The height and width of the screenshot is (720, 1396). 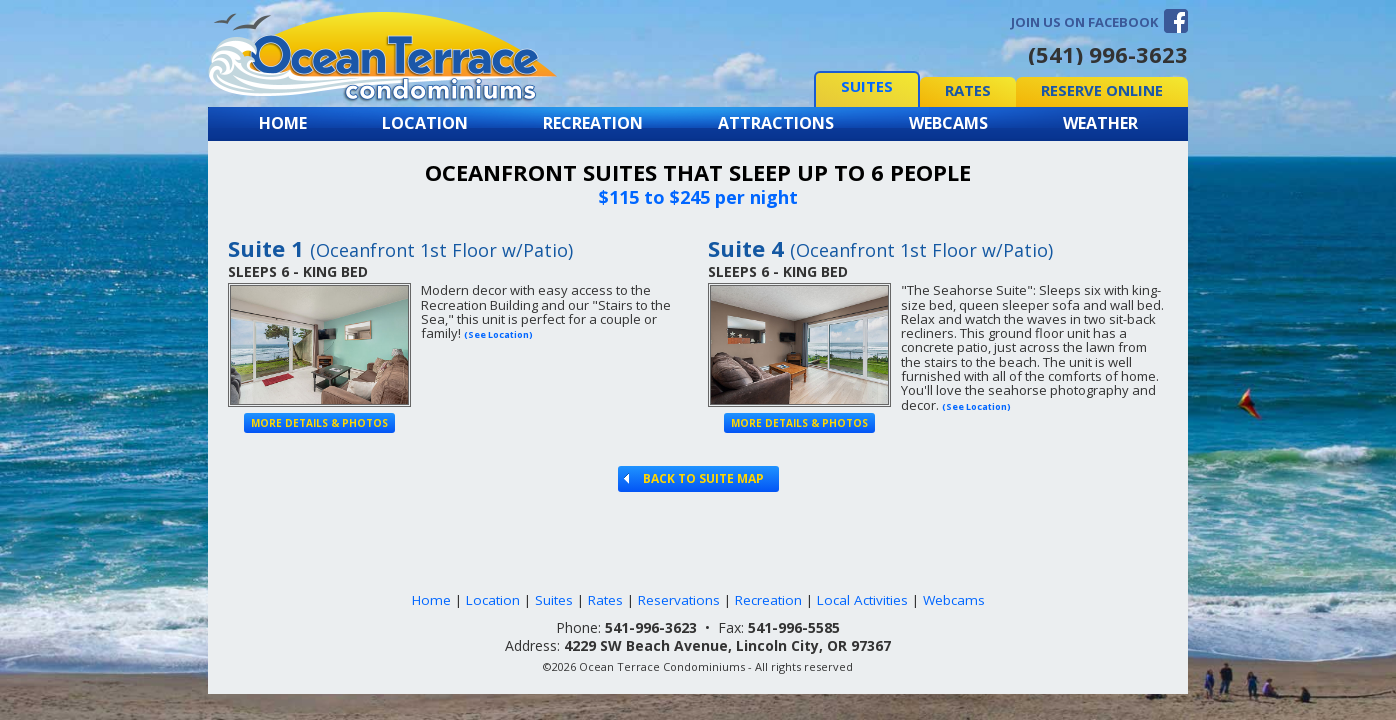 What do you see at coordinates (1108, 54) in the screenshot?
I see `(541) 996-3623` at bounding box center [1108, 54].